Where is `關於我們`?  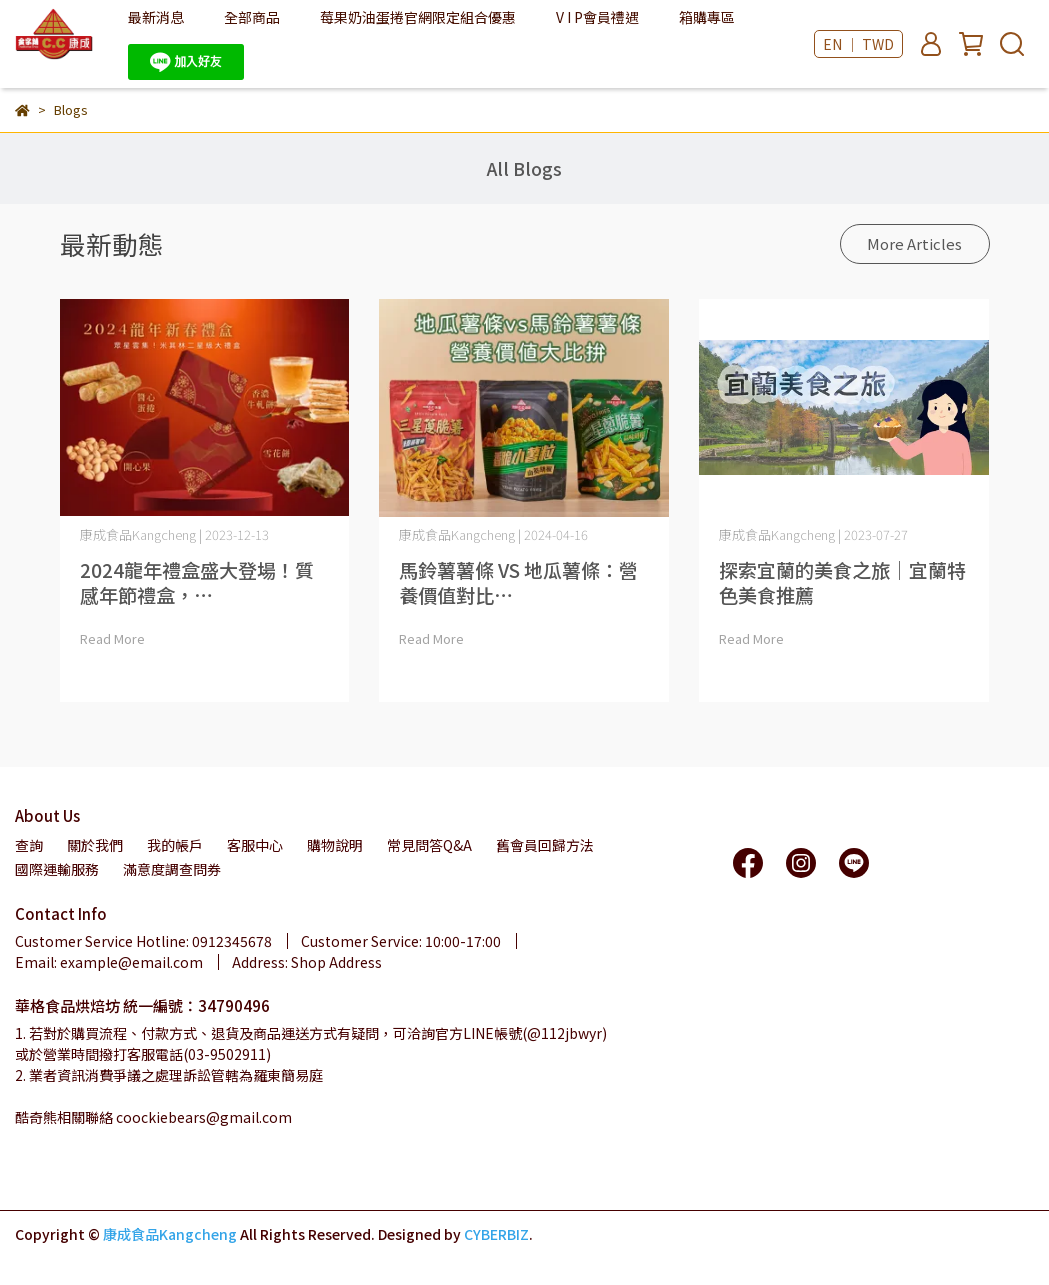 關於我們 is located at coordinates (95, 845).